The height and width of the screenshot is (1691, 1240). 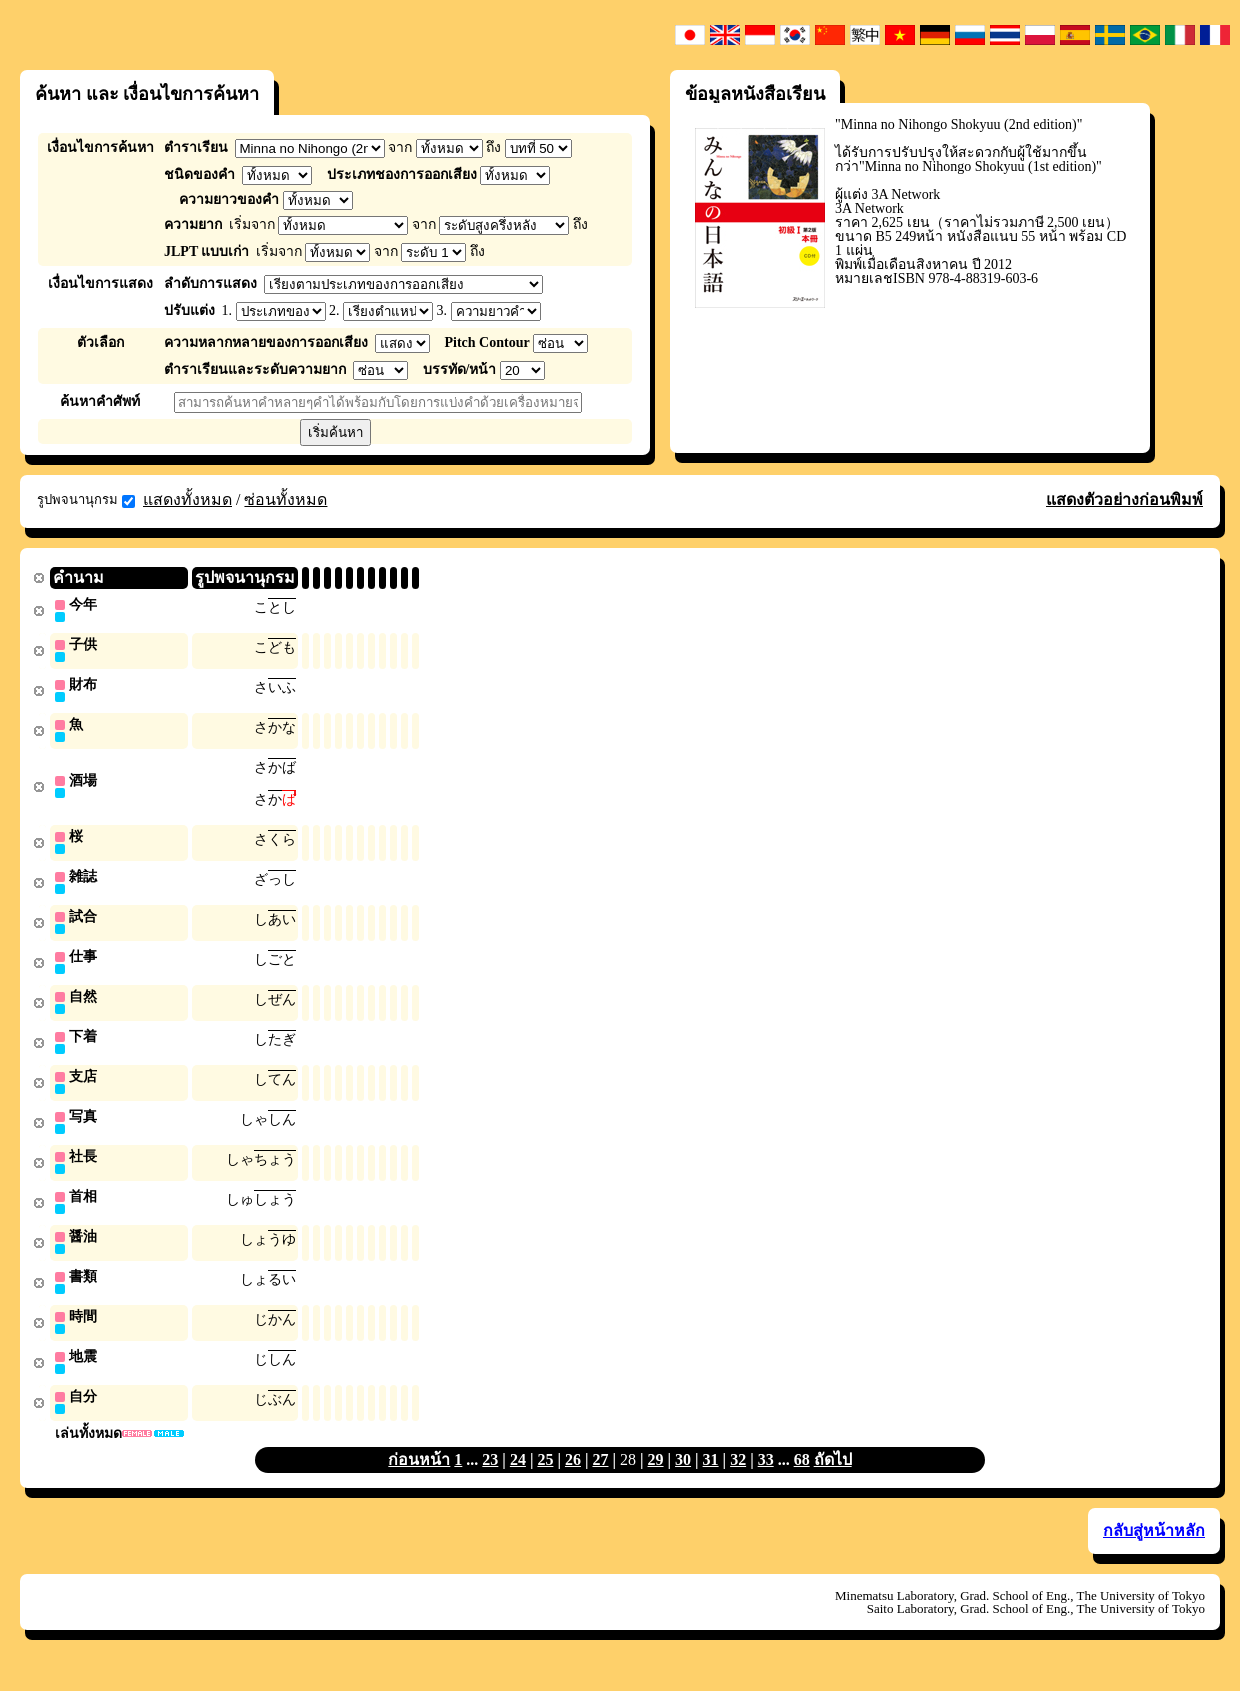 What do you see at coordinates (656, 1480) in the screenshot?
I see `29` at bounding box center [656, 1480].